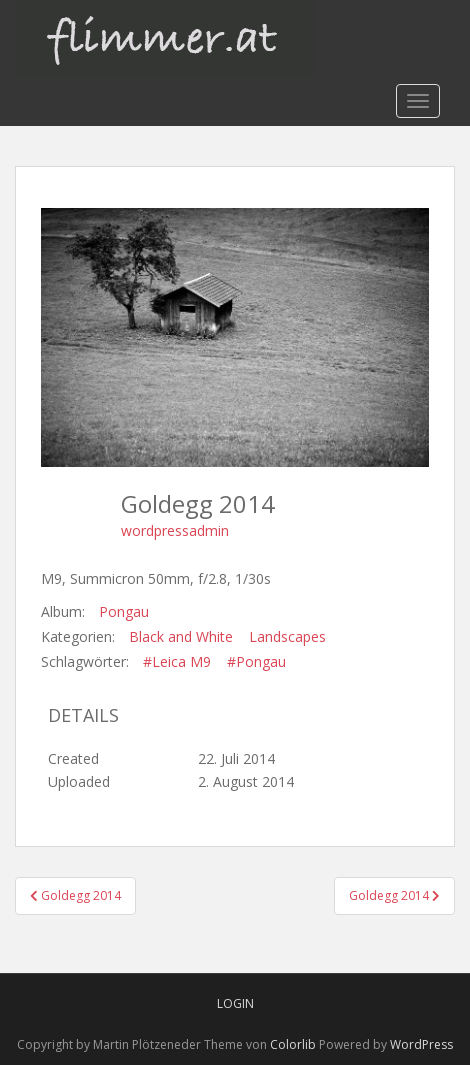 The height and width of the screenshot is (1065, 470). I want to click on wordpressadmin, so click(175, 530).